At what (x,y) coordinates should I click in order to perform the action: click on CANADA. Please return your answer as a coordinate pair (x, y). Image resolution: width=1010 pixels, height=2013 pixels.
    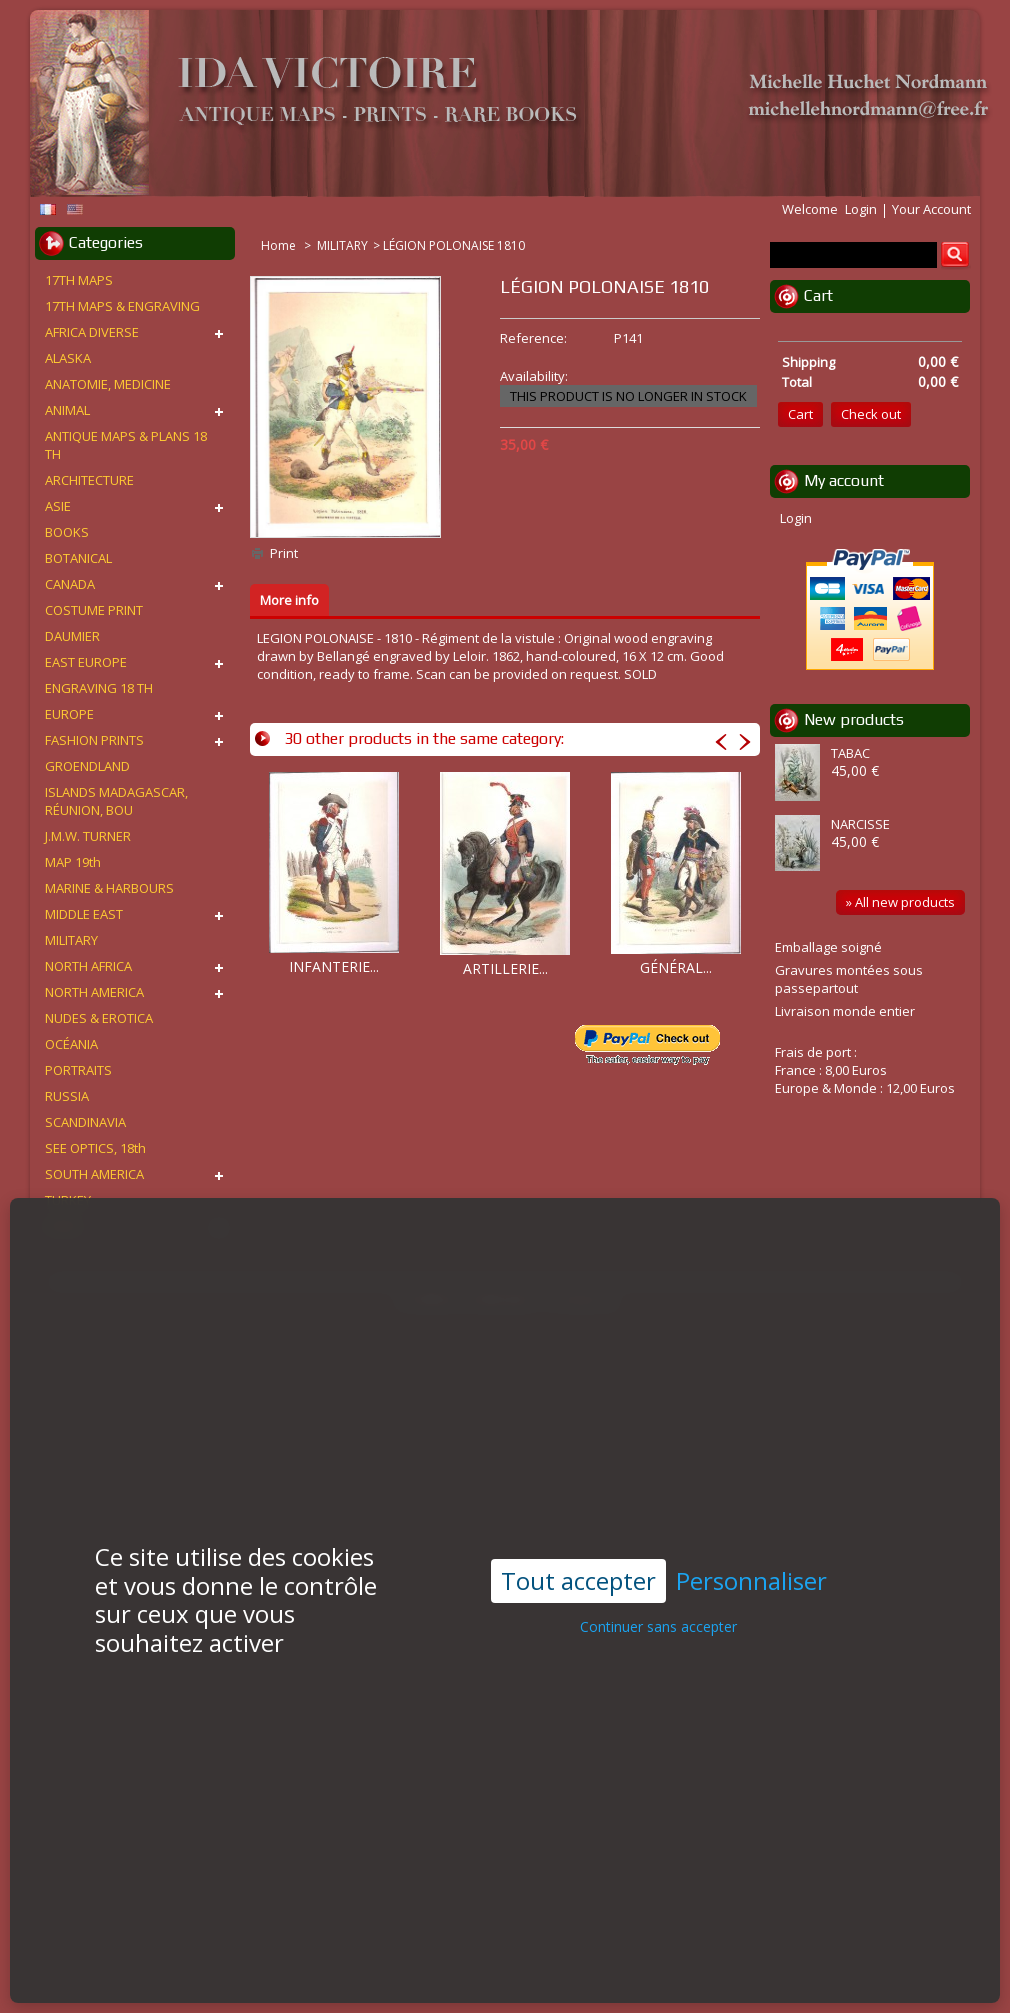
    Looking at the image, I should click on (70, 584).